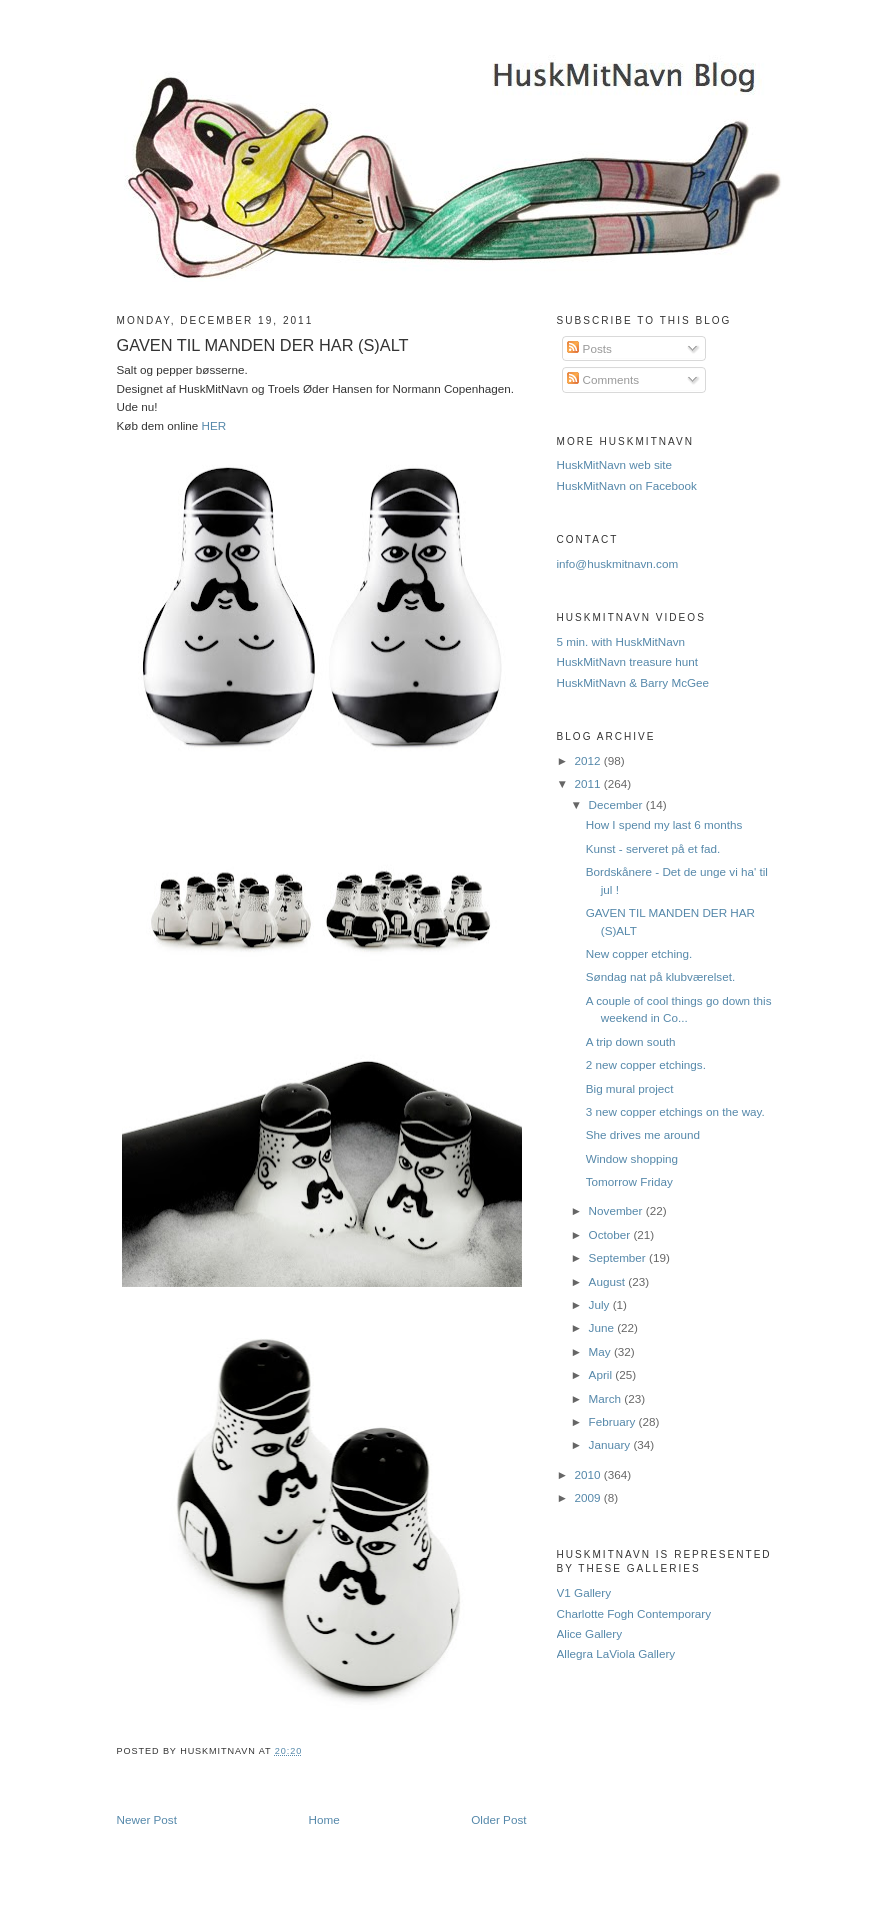 This screenshot has height=1910, width=893. Describe the element at coordinates (616, 1653) in the screenshot. I see `Allegra LaViola Gallery` at that location.